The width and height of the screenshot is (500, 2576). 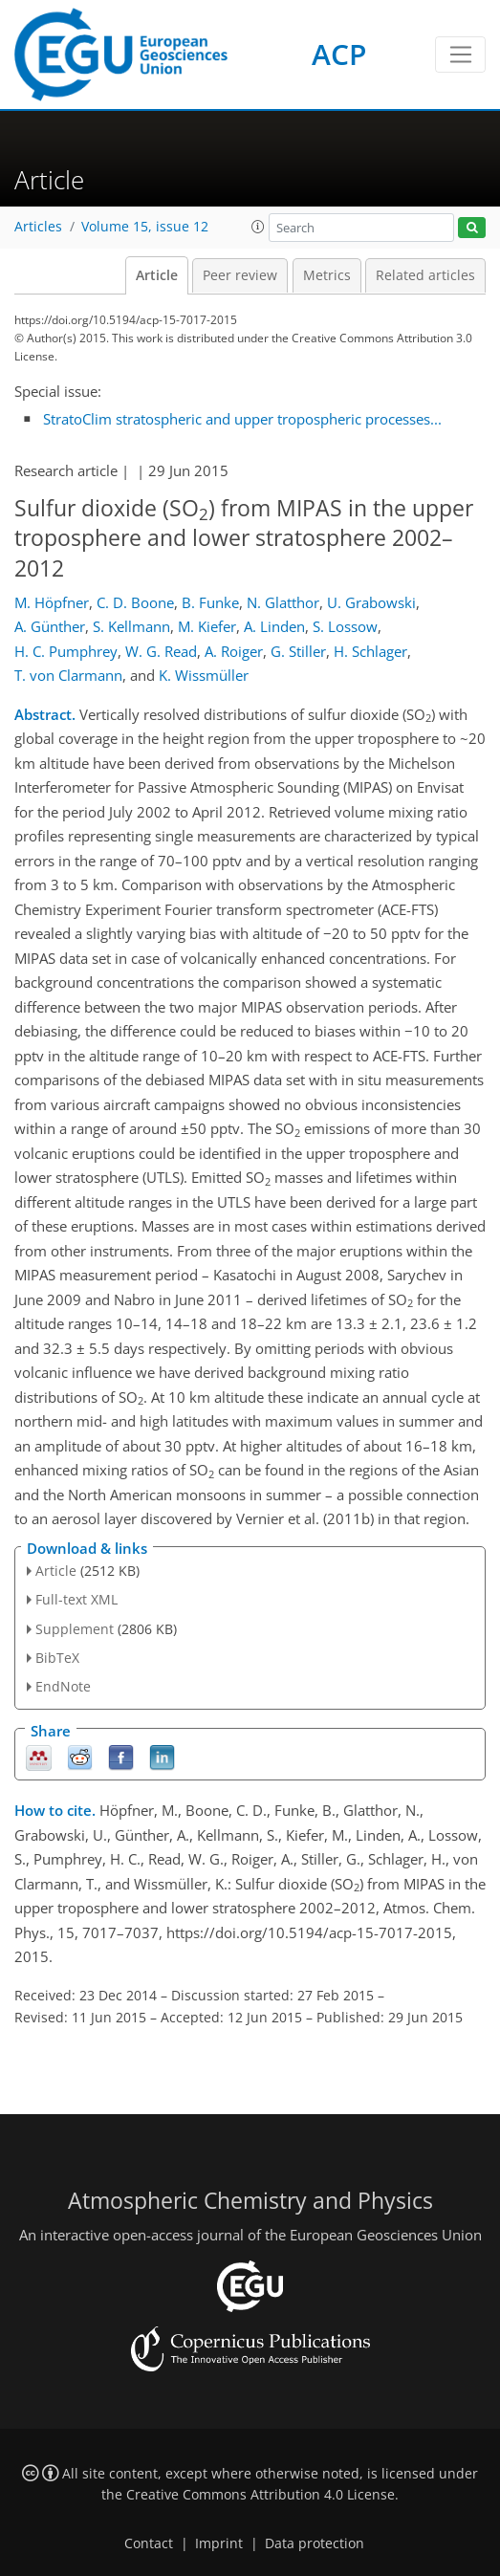 I want to click on Supplement, so click(x=74, y=1629).